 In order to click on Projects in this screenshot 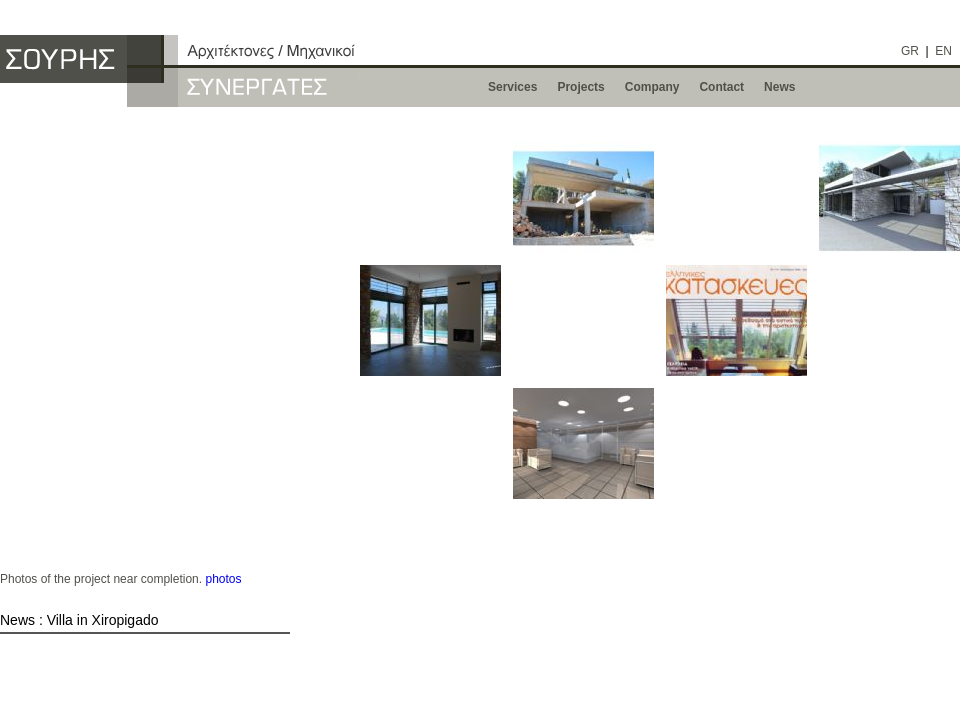, I will do `click(580, 87)`.